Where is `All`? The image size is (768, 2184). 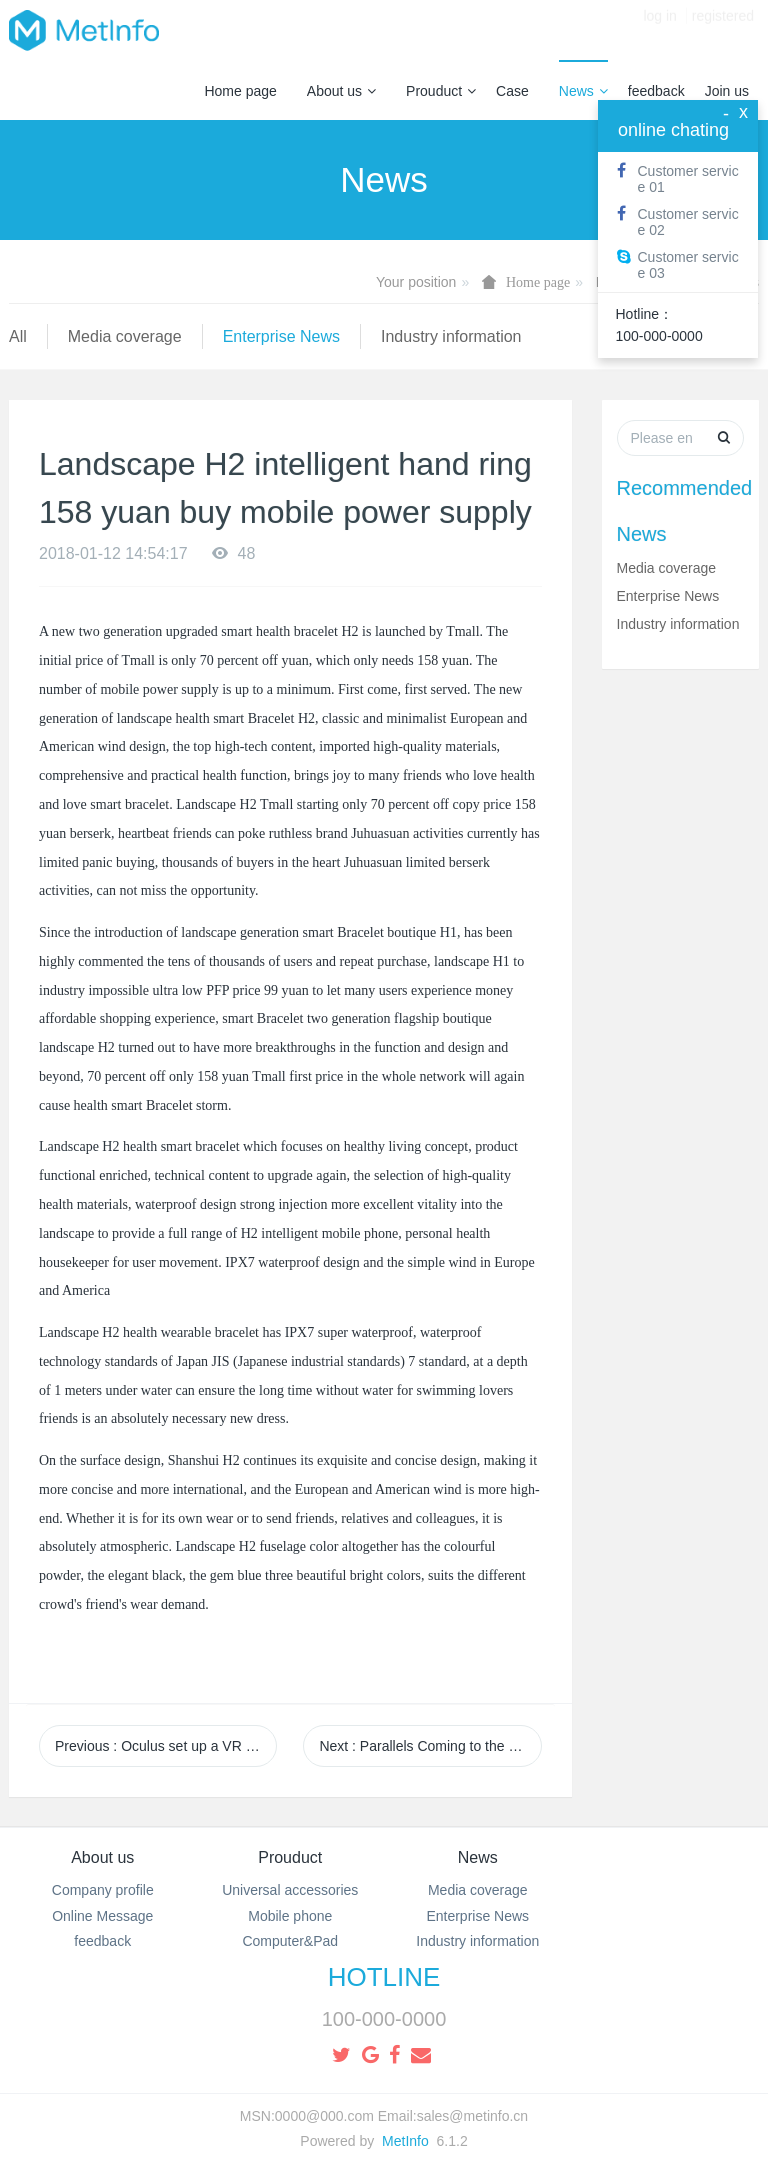 All is located at coordinates (18, 336).